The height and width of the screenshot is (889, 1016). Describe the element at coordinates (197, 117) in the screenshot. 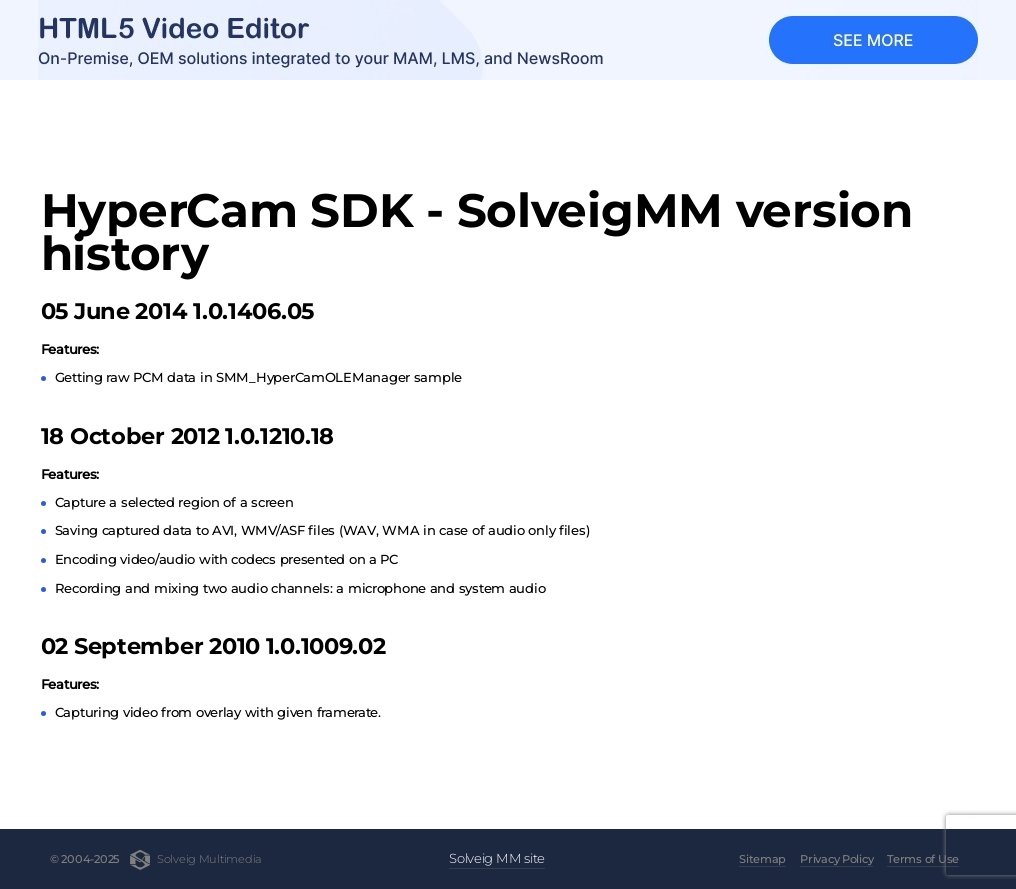

I see `HyperCam SDK - SolveigMM` at that location.